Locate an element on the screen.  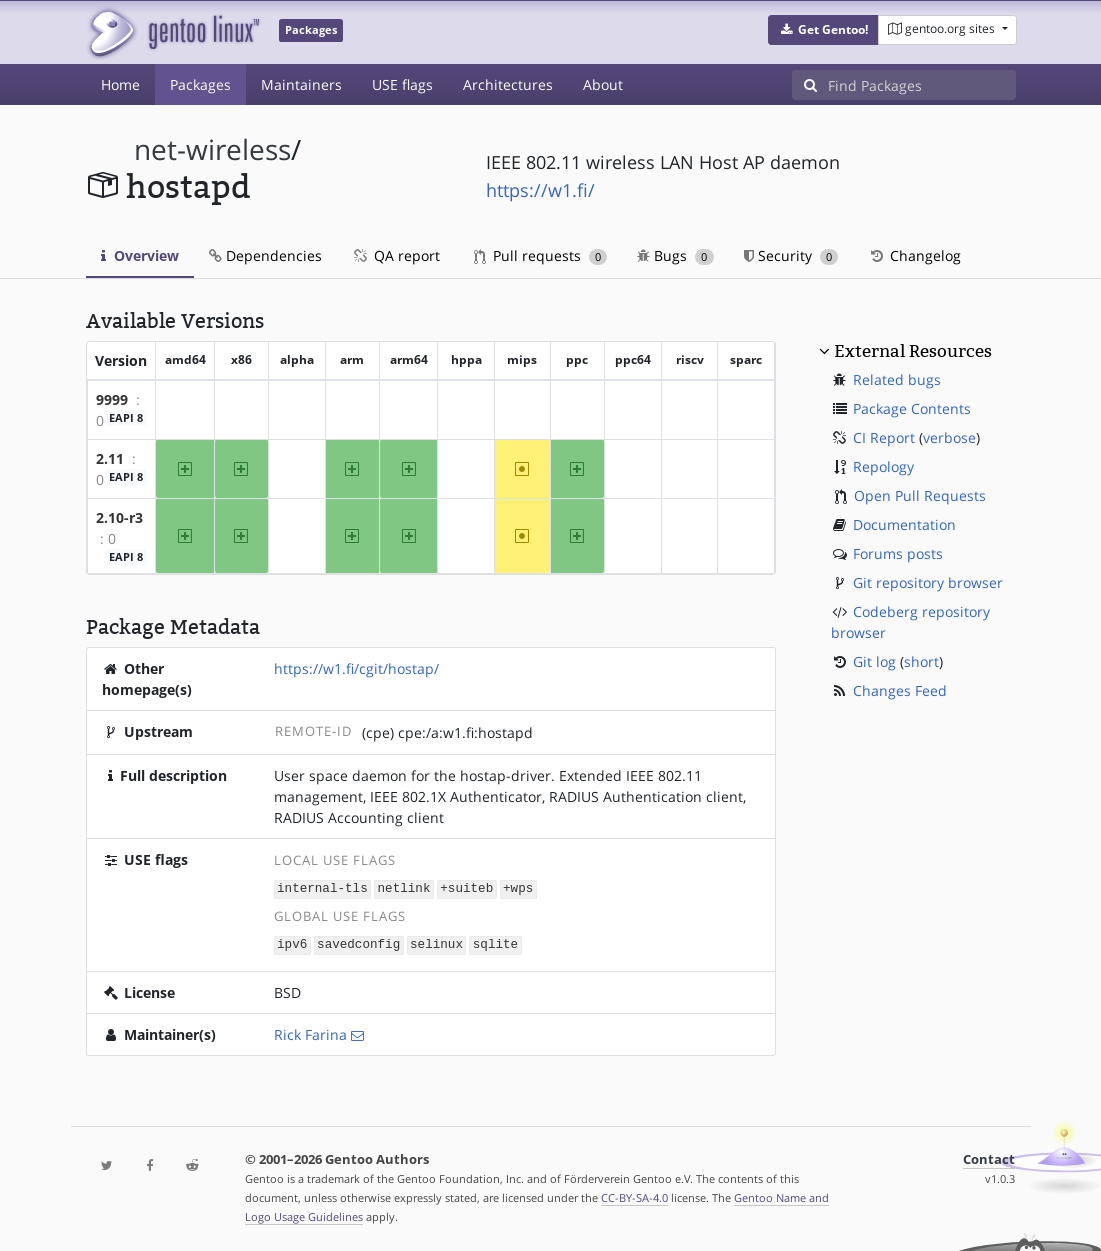
2.10-r3 is located at coordinates (119, 517).